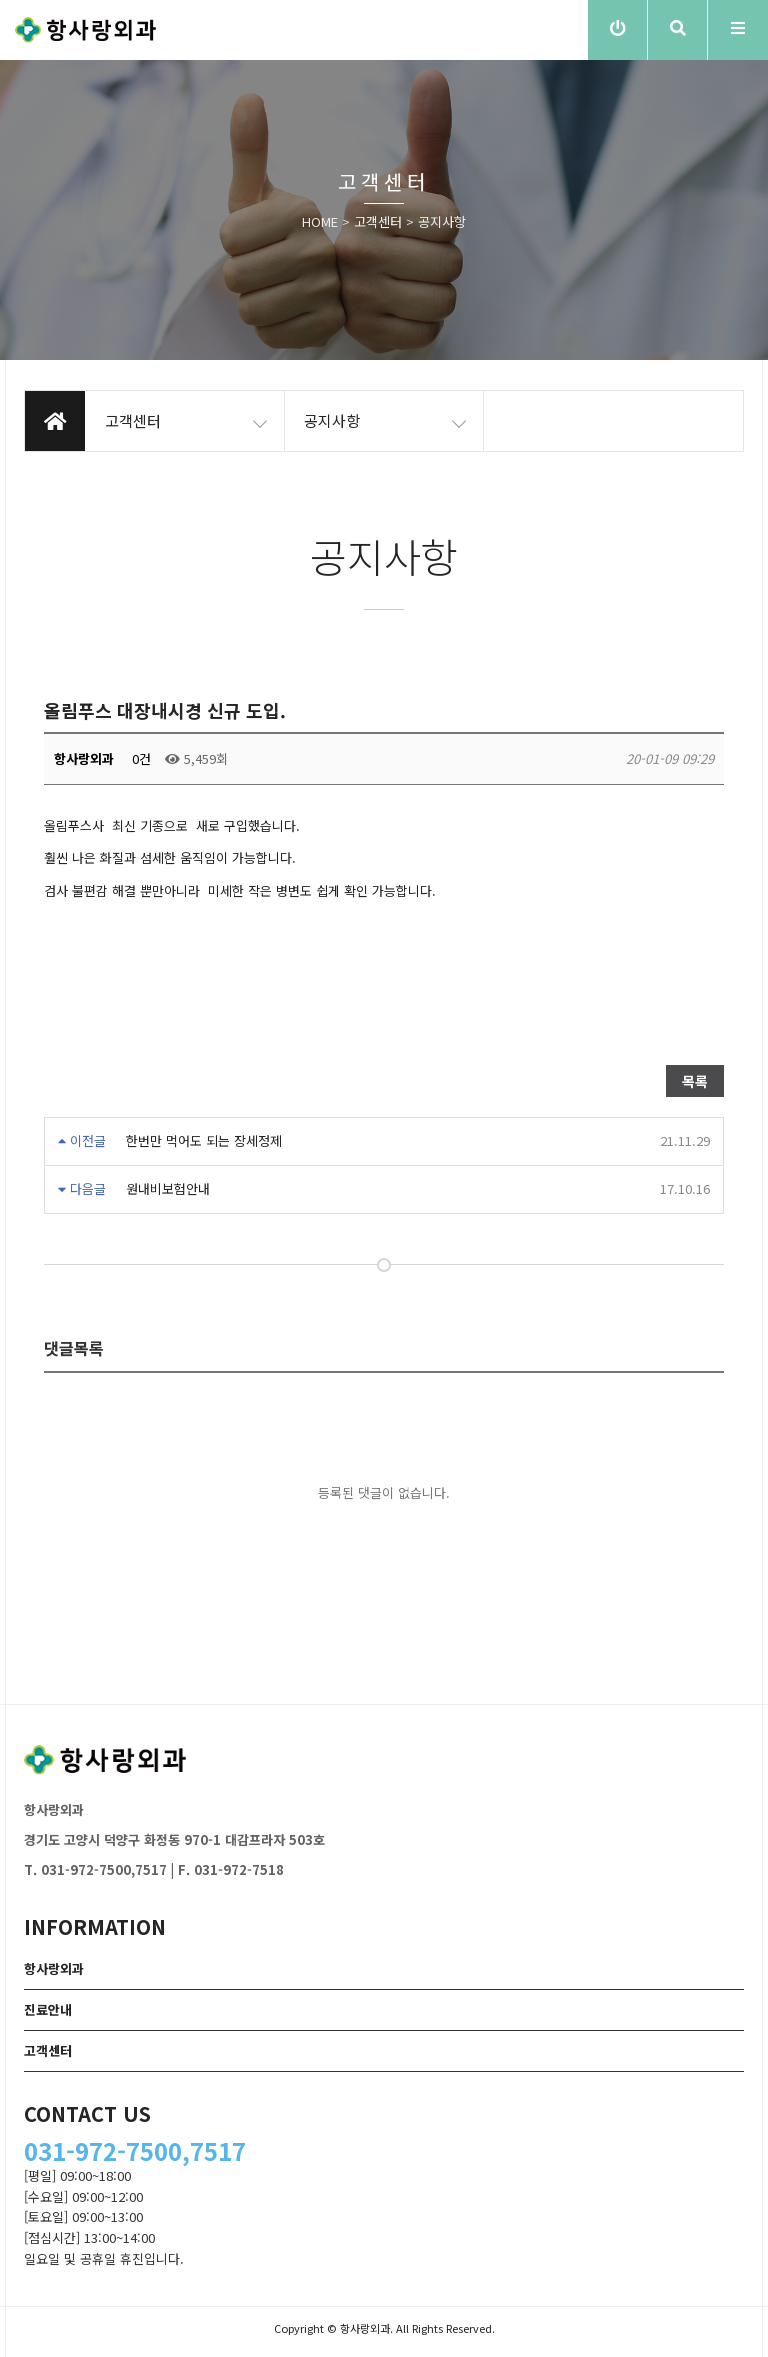 The width and height of the screenshot is (768, 2357). What do you see at coordinates (139, 758) in the screenshot?
I see `0건` at bounding box center [139, 758].